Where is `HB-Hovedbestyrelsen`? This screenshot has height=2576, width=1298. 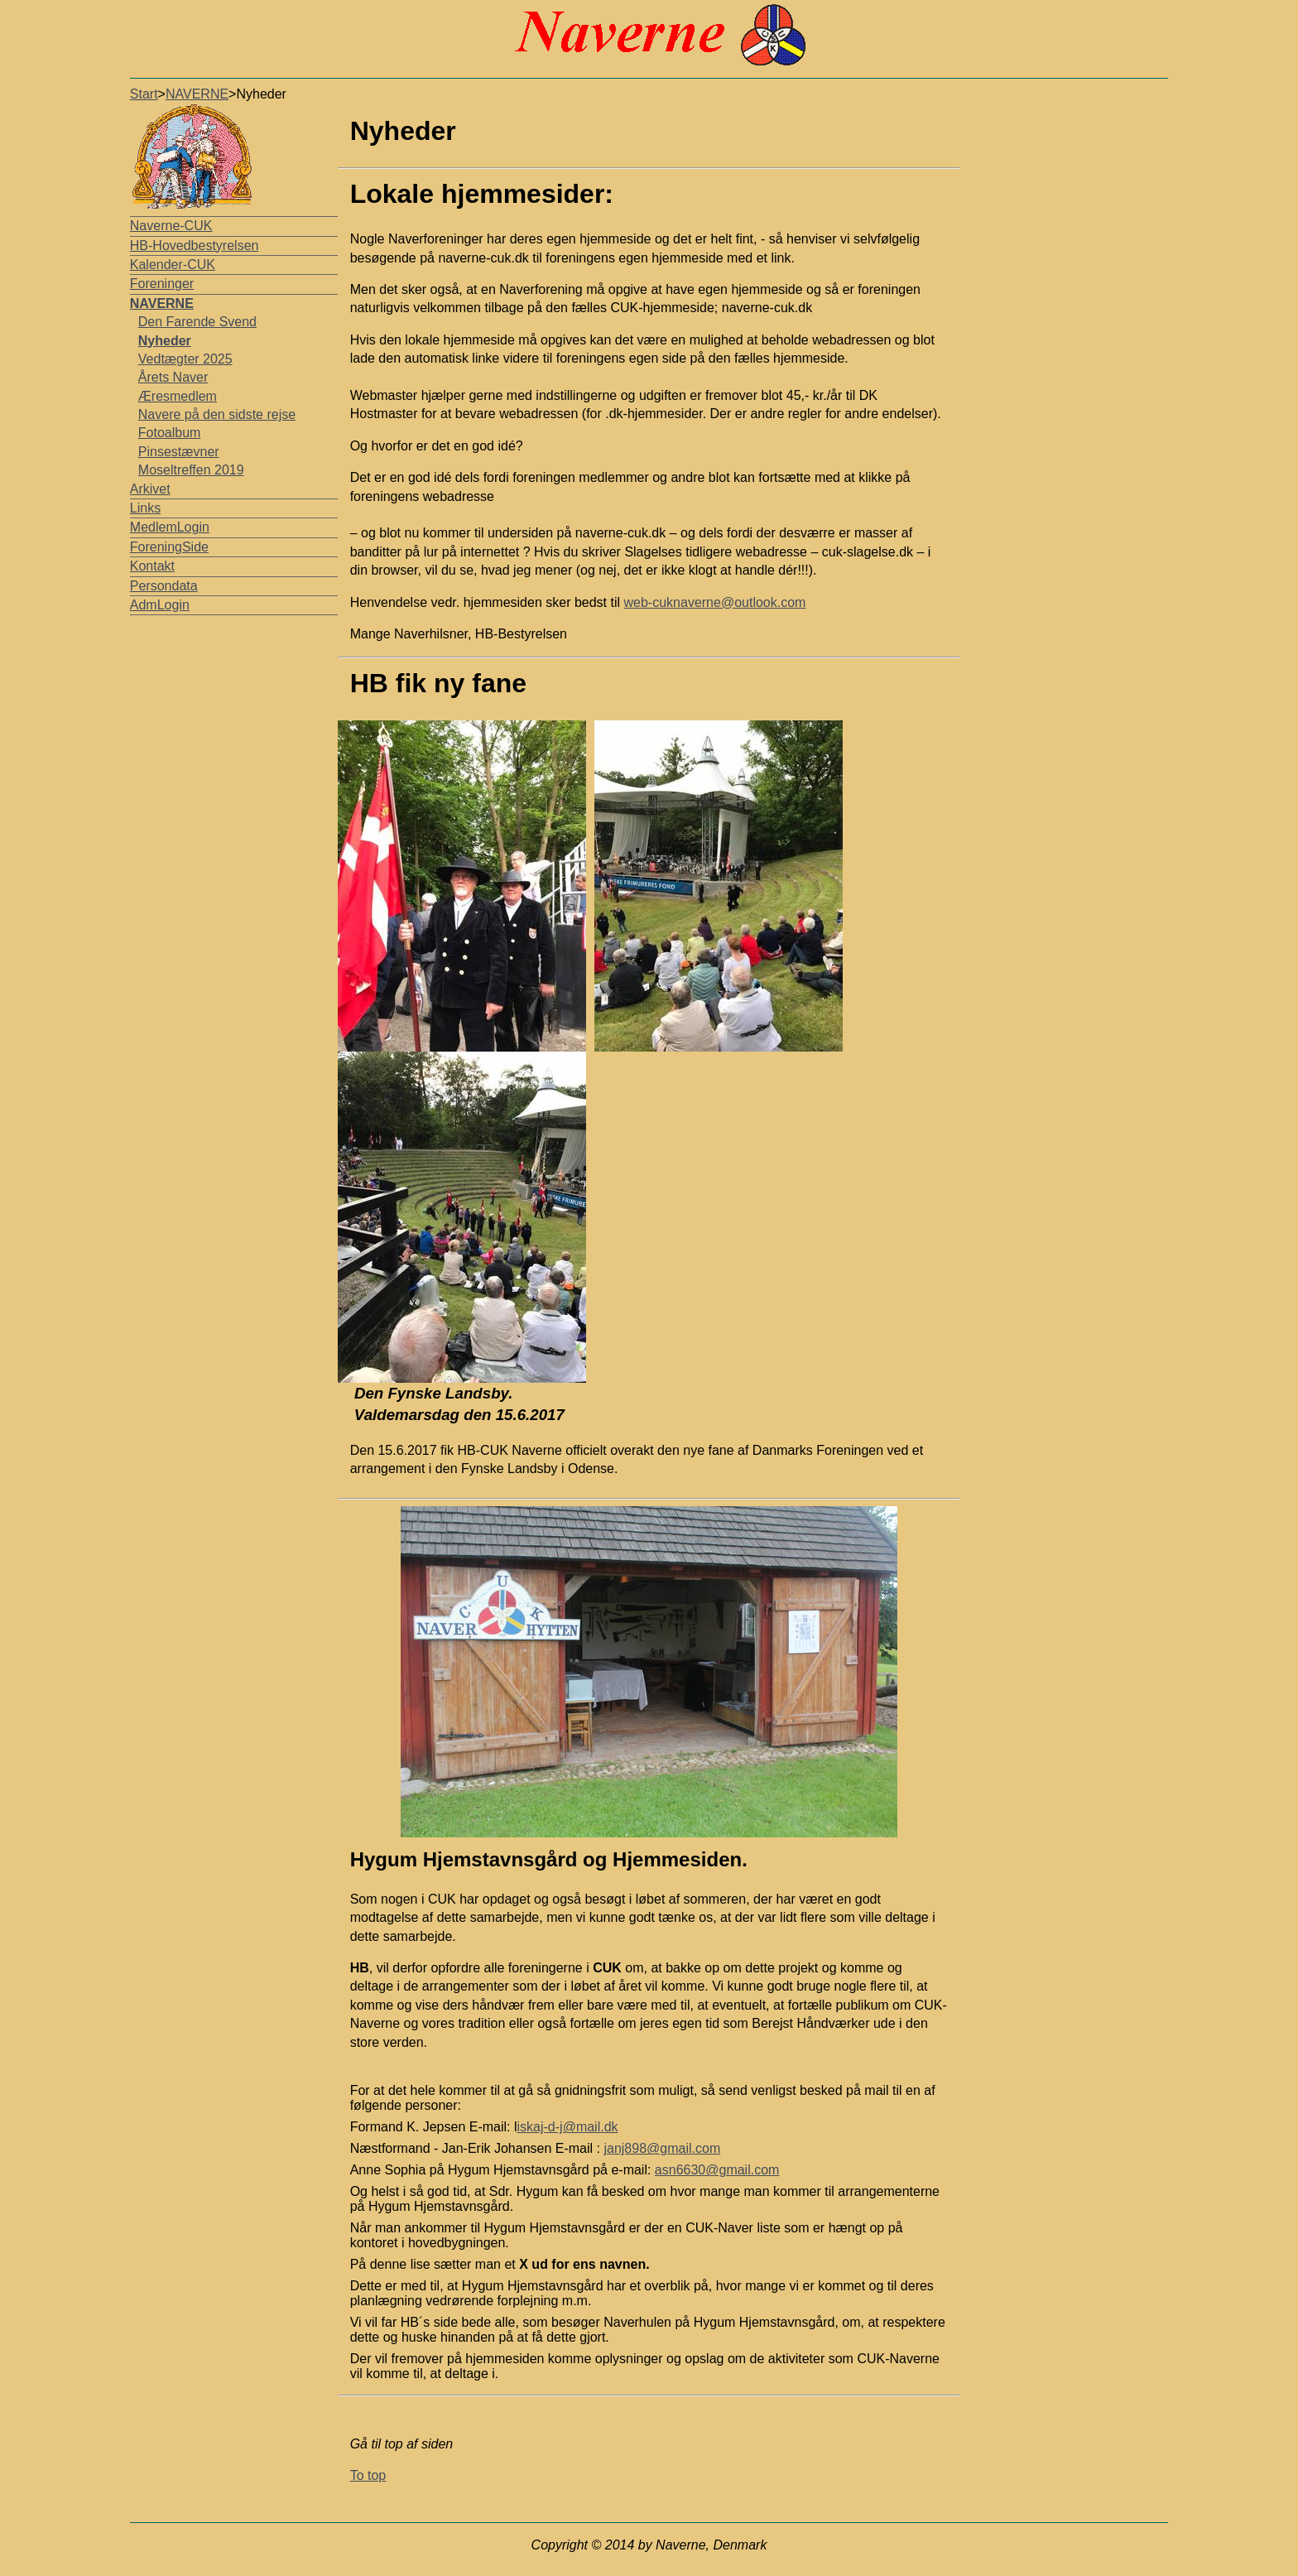
HB-Hovedbestyrelsen is located at coordinates (194, 245).